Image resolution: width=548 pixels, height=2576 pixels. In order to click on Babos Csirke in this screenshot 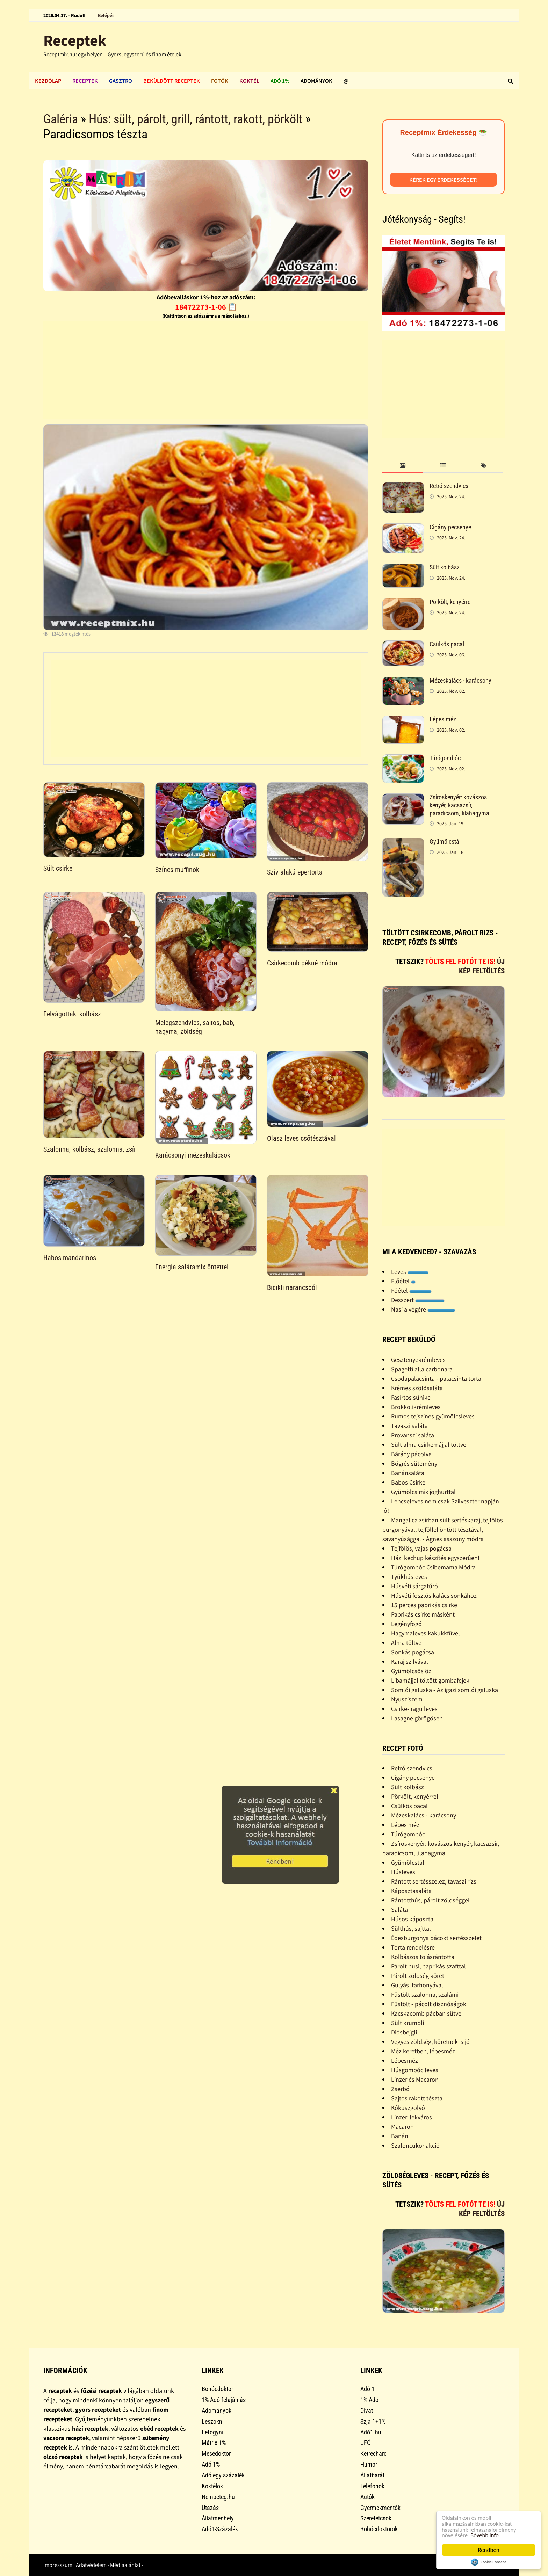, I will do `click(408, 1482)`.